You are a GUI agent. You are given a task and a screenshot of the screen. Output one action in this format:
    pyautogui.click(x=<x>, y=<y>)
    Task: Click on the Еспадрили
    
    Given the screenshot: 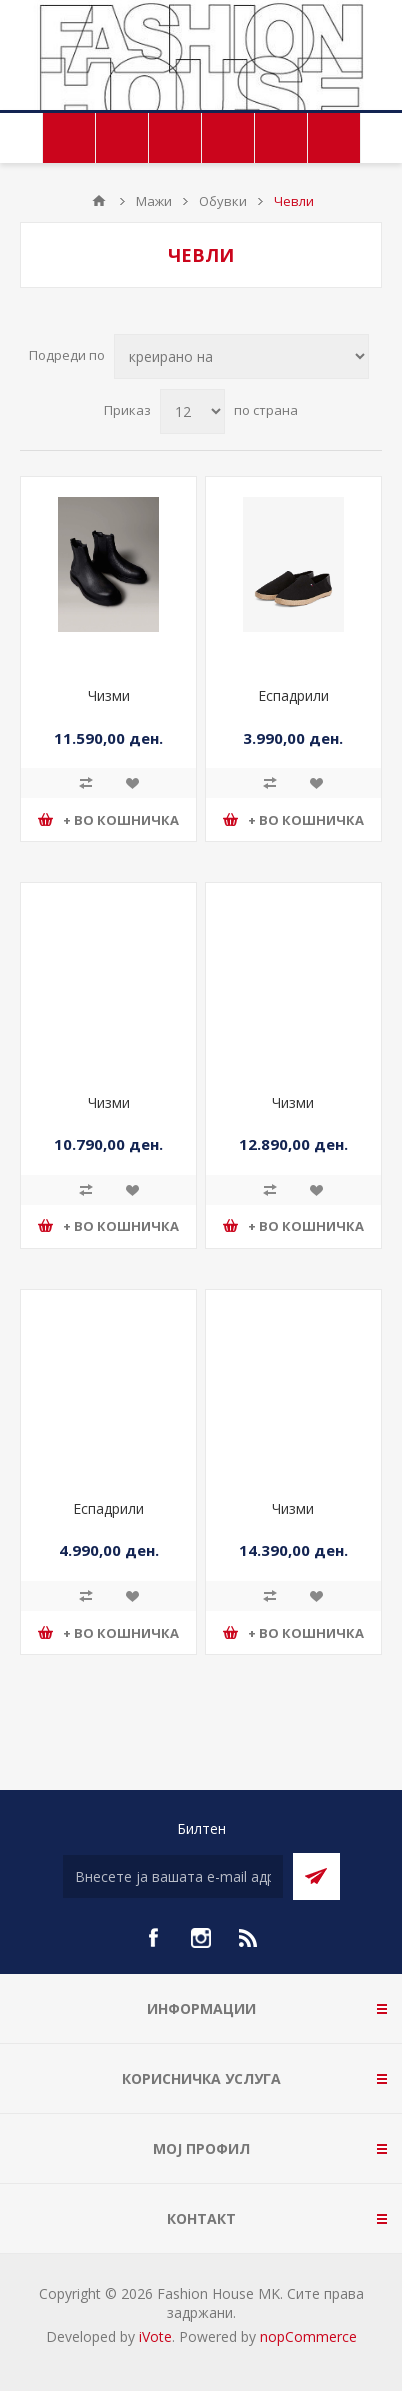 What is the action you would take?
    pyautogui.click(x=293, y=695)
    